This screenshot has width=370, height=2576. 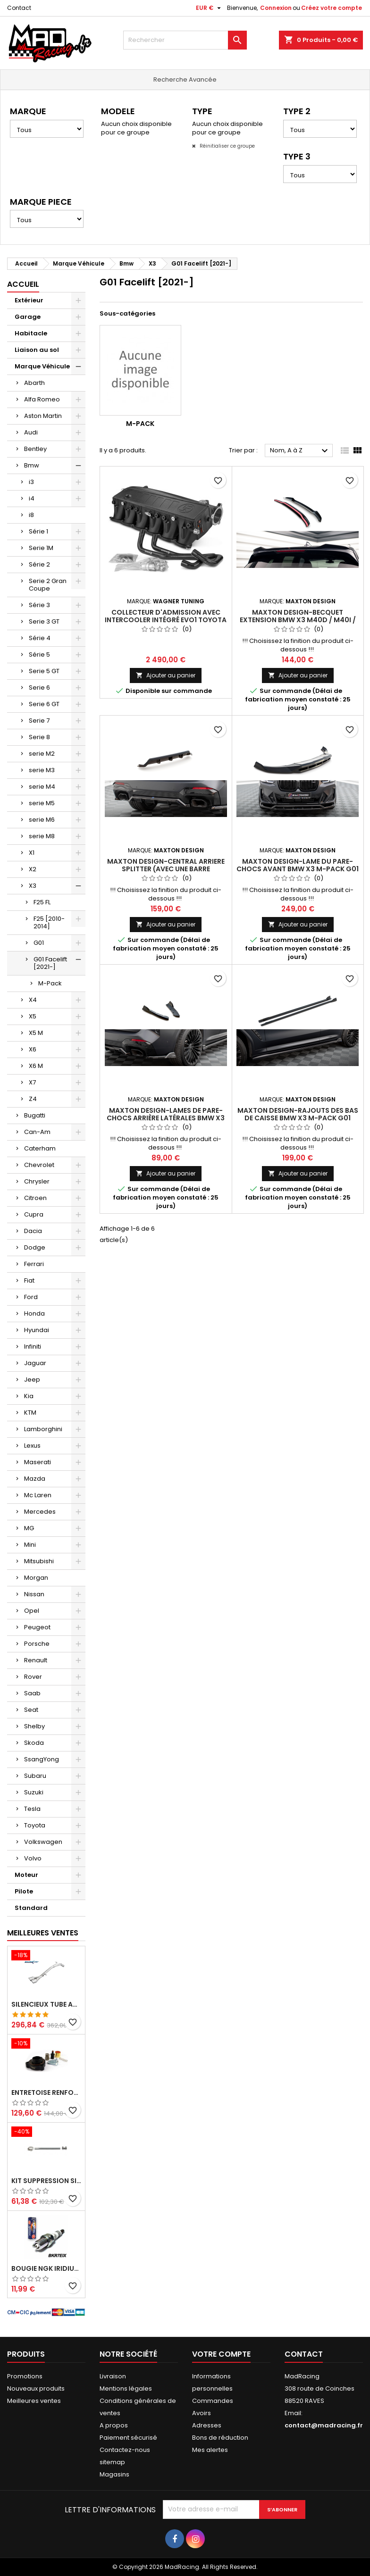 I want to click on Cupra, so click(x=33, y=1214).